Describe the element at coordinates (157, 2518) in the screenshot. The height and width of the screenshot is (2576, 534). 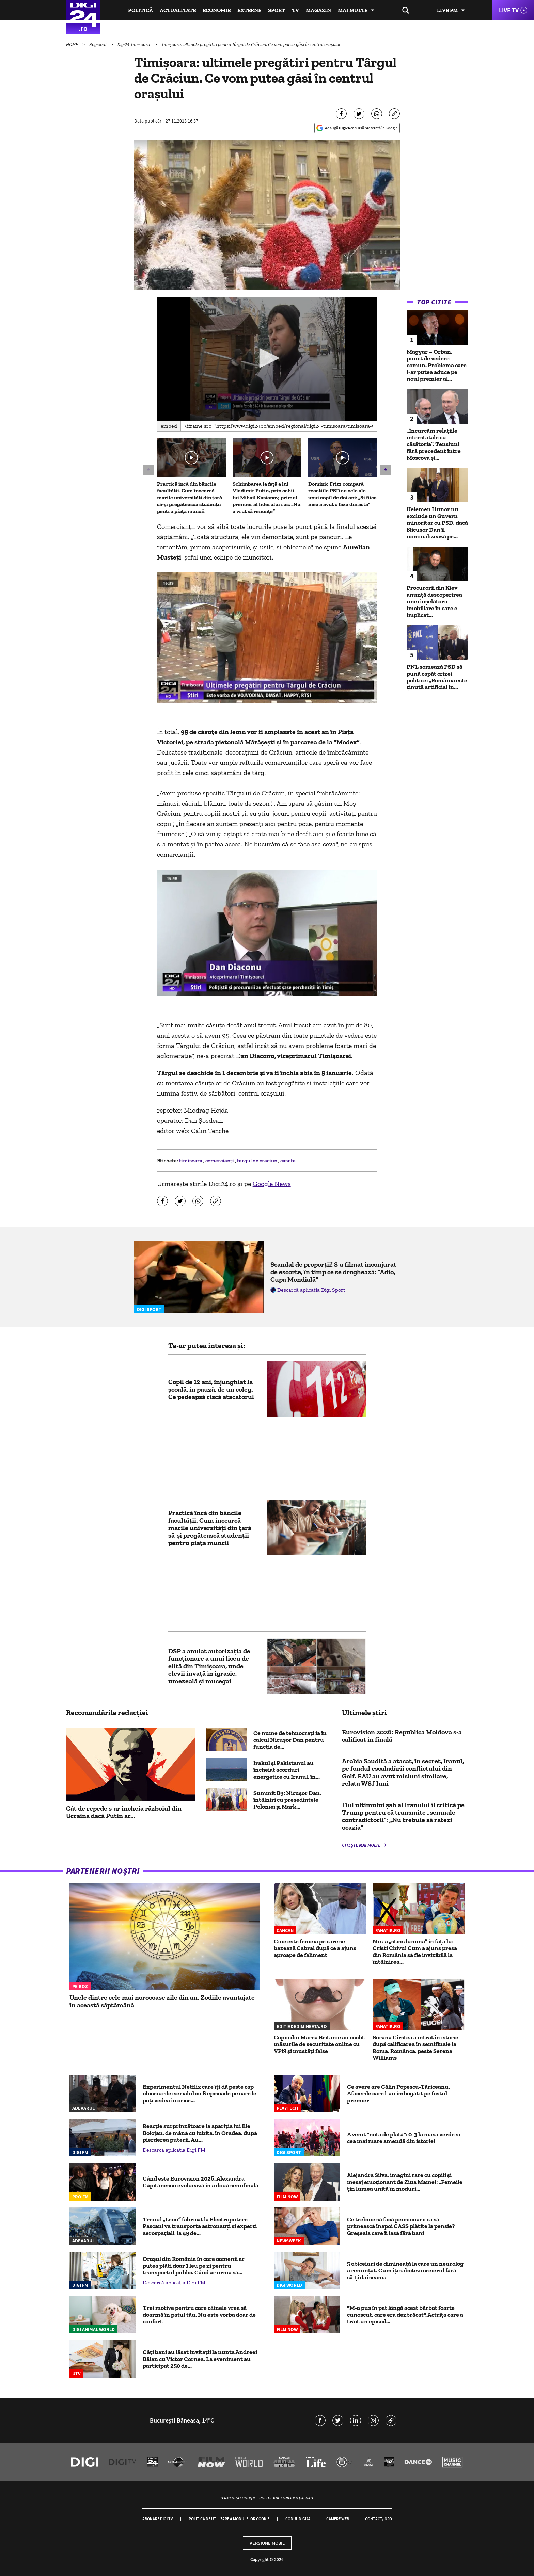
I see `Abonare Digi TV` at that location.